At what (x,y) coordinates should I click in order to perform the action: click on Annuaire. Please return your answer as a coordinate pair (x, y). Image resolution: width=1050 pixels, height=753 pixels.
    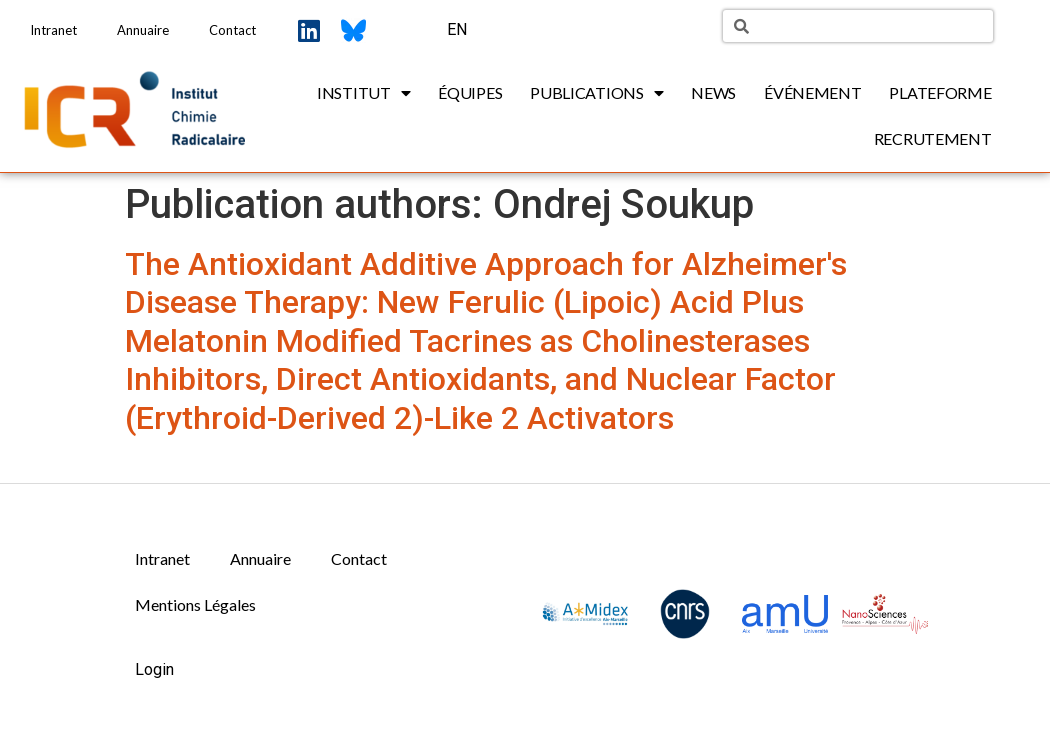
    Looking at the image, I should click on (143, 30).